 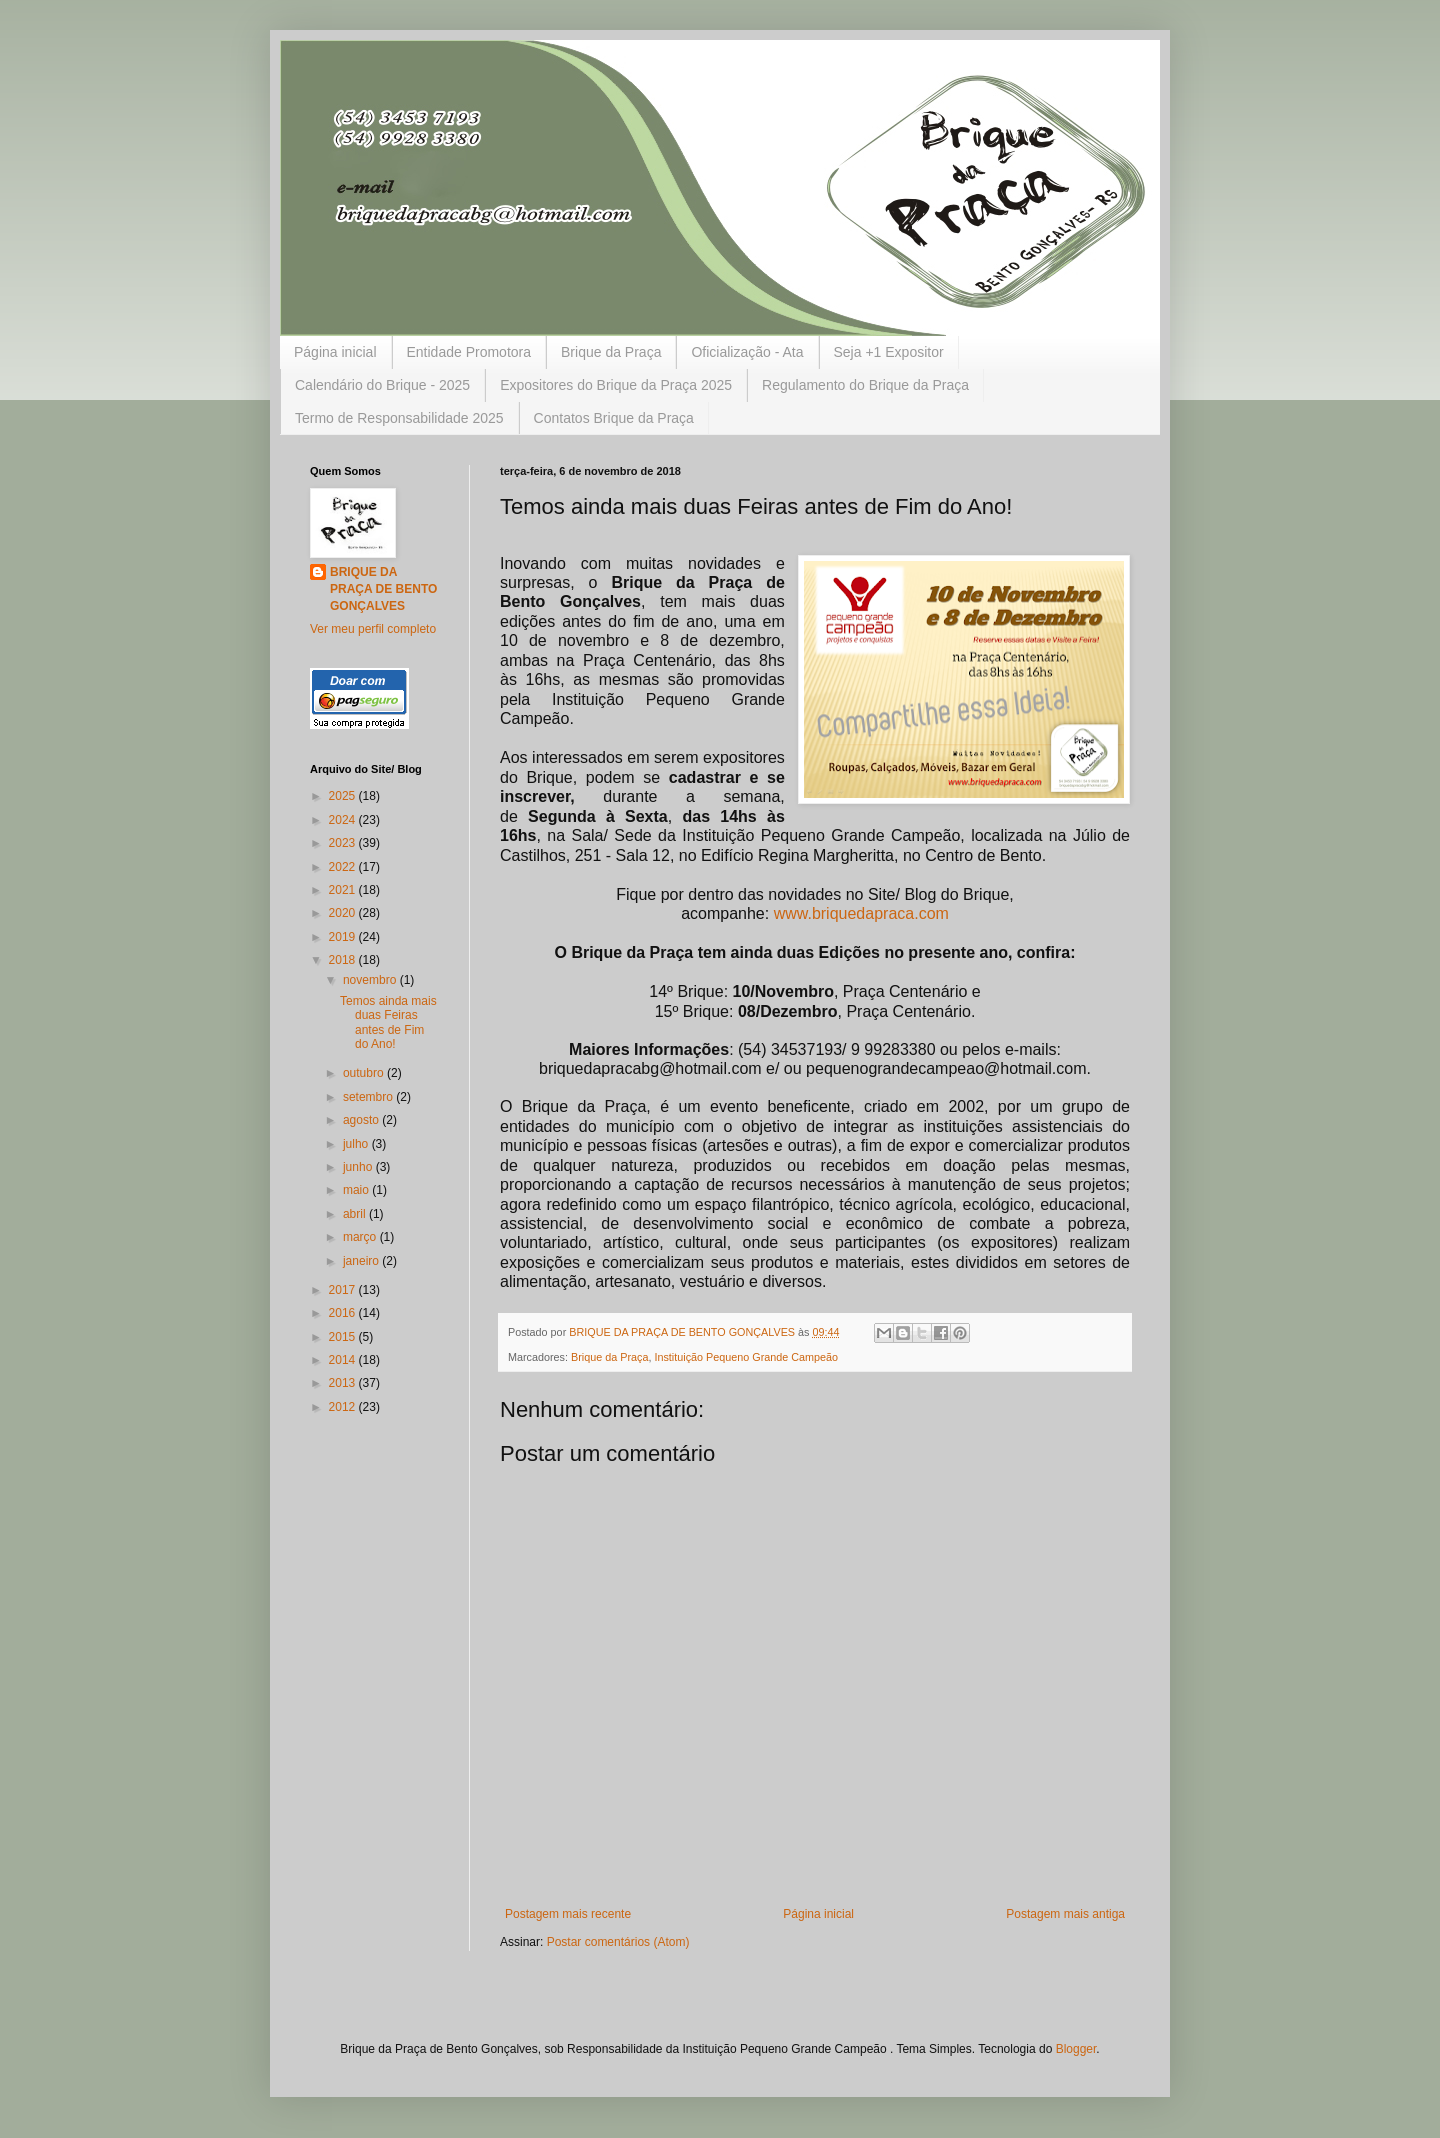 What do you see at coordinates (369, 1097) in the screenshot?
I see `setembro` at bounding box center [369, 1097].